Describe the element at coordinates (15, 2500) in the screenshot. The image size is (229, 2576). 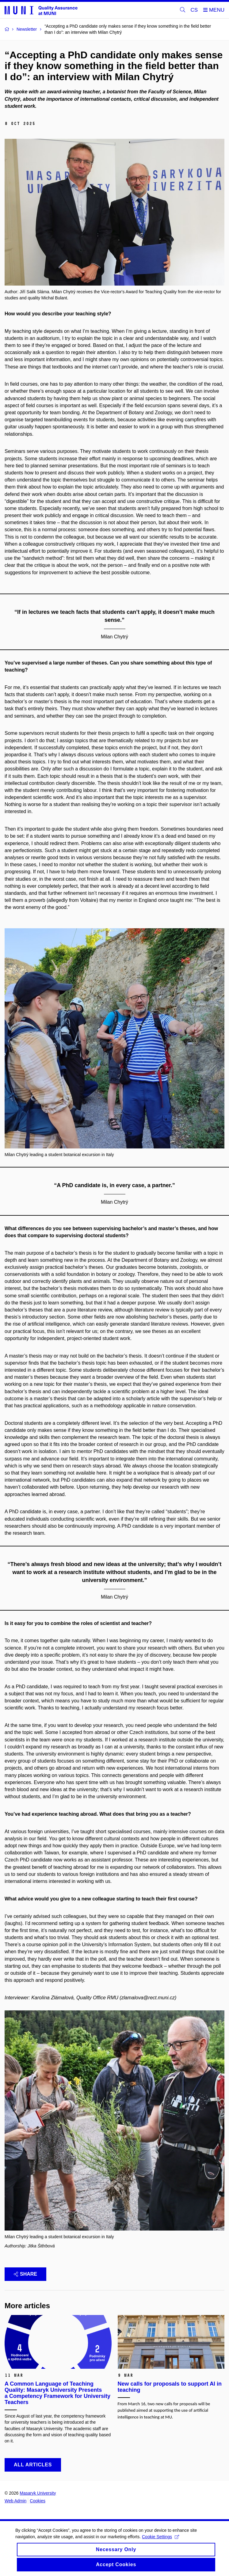
I see `Web Admin` at that location.